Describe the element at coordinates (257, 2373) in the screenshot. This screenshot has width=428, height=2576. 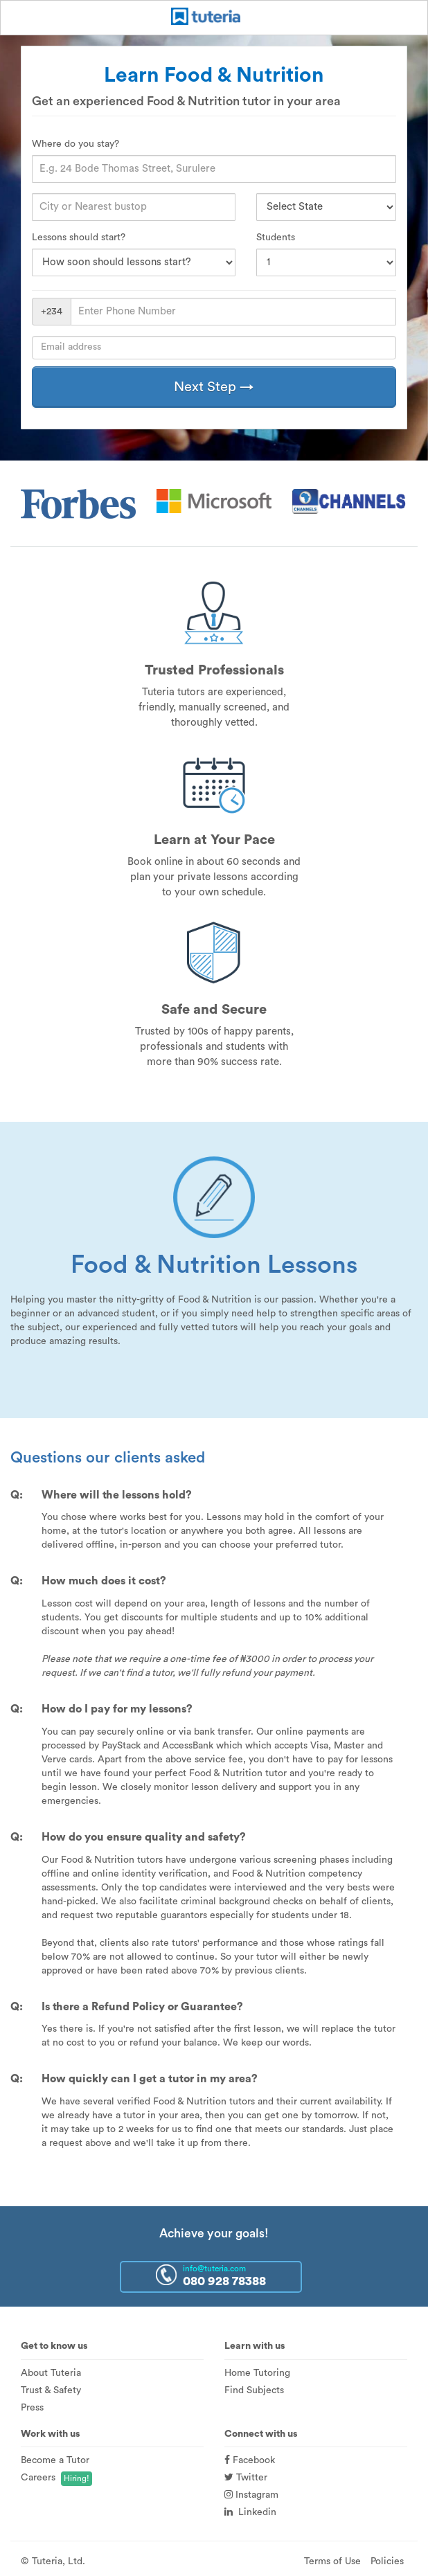
I see `Home Tutoring` at that location.